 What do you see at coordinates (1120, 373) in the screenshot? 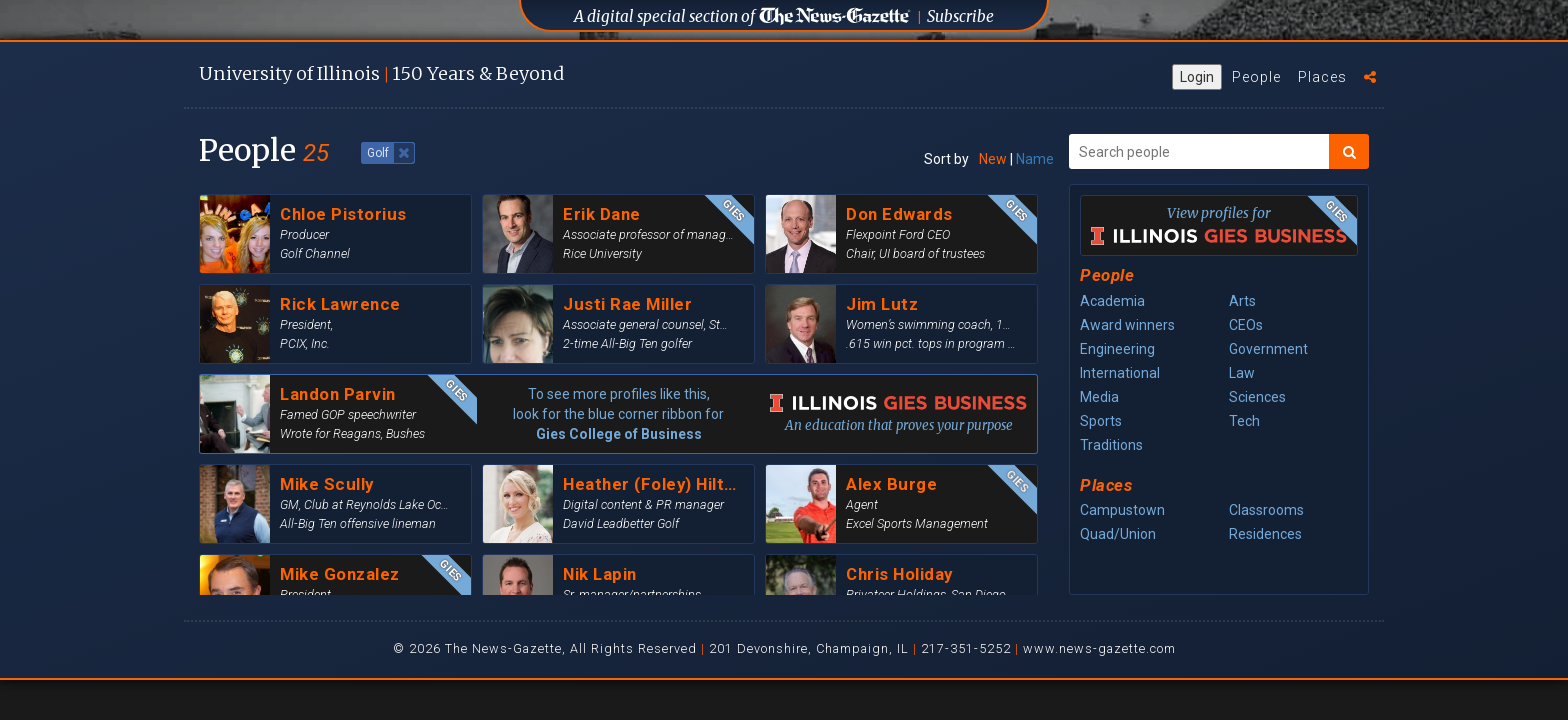
I see `International` at bounding box center [1120, 373].